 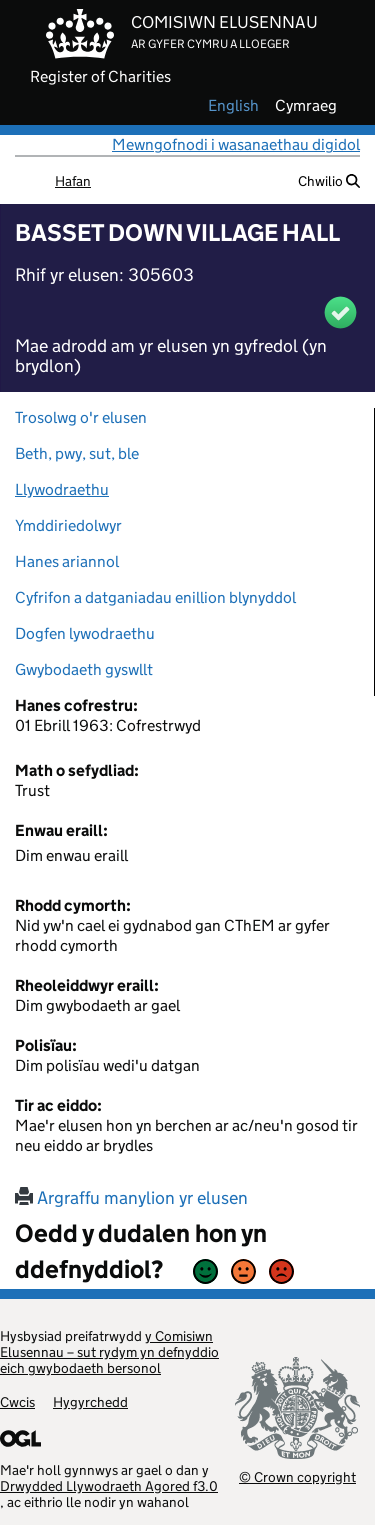 What do you see at coordinates (131, 1198) in the screenshot?
I see `Argraffu manylion yr elusen` at bounding box center [131, 1198].